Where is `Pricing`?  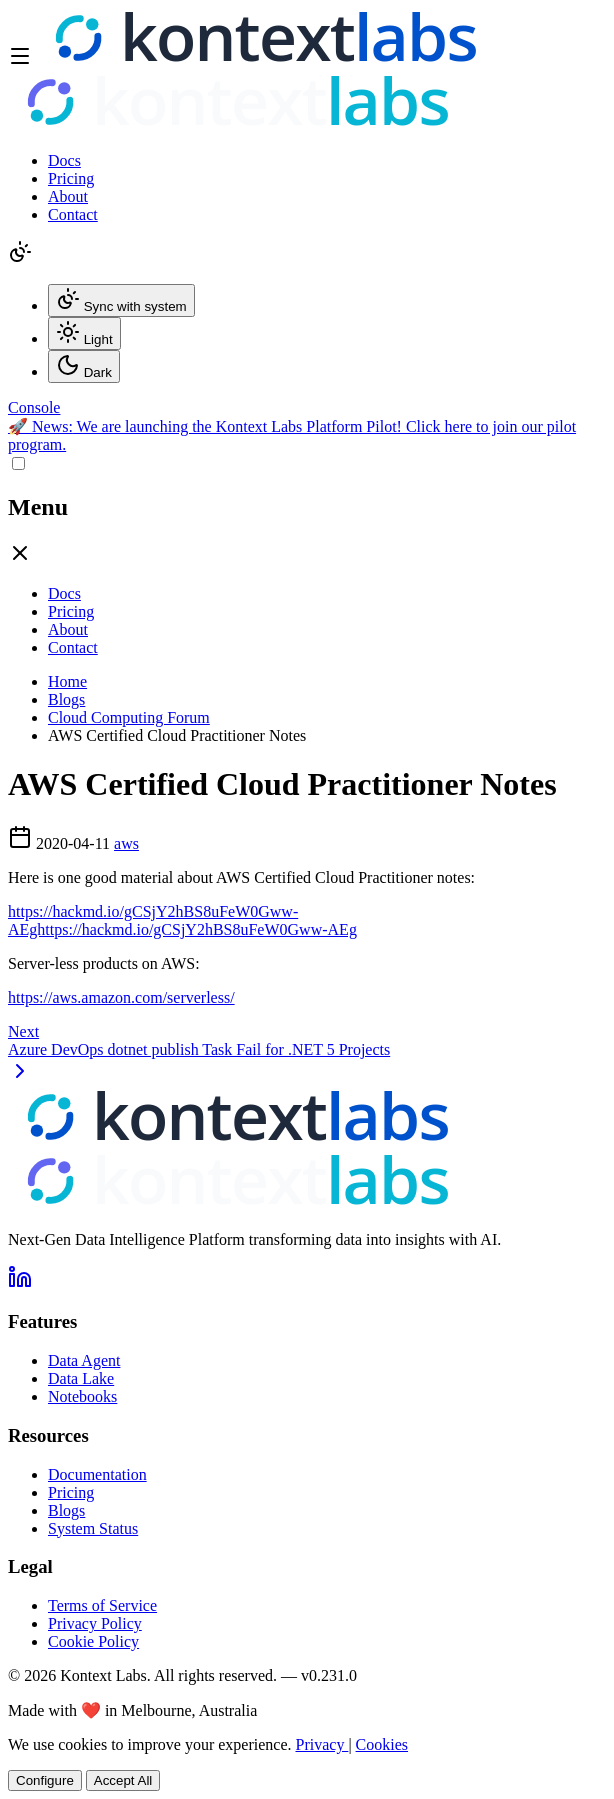 Pricing is located at coordinates (71, 178).